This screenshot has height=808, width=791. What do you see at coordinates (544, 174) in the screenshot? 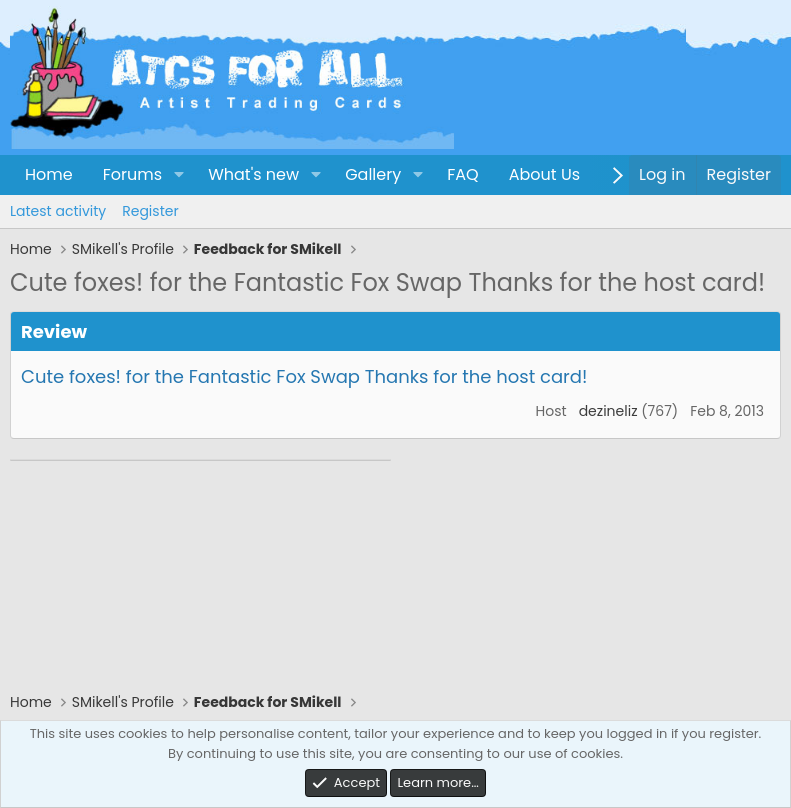
I see `About Us` at bounding box center [544, 174].